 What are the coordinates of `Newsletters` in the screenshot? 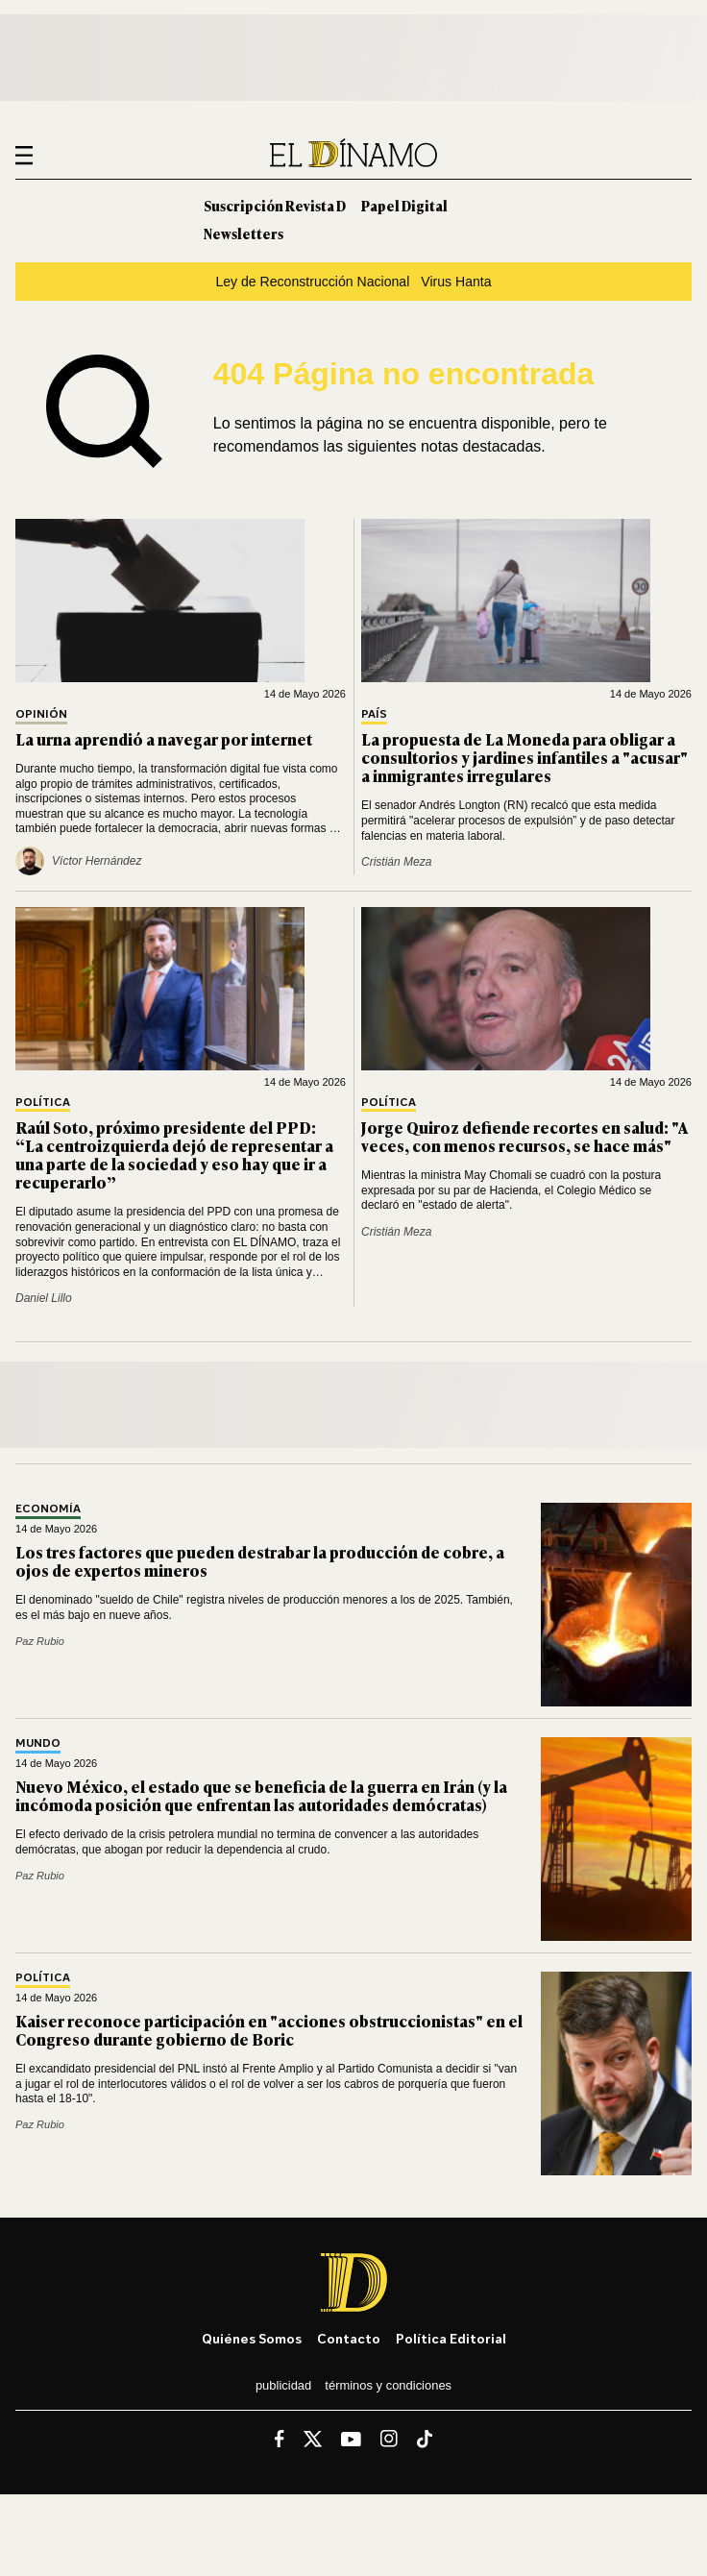 It's located at (243, 233).